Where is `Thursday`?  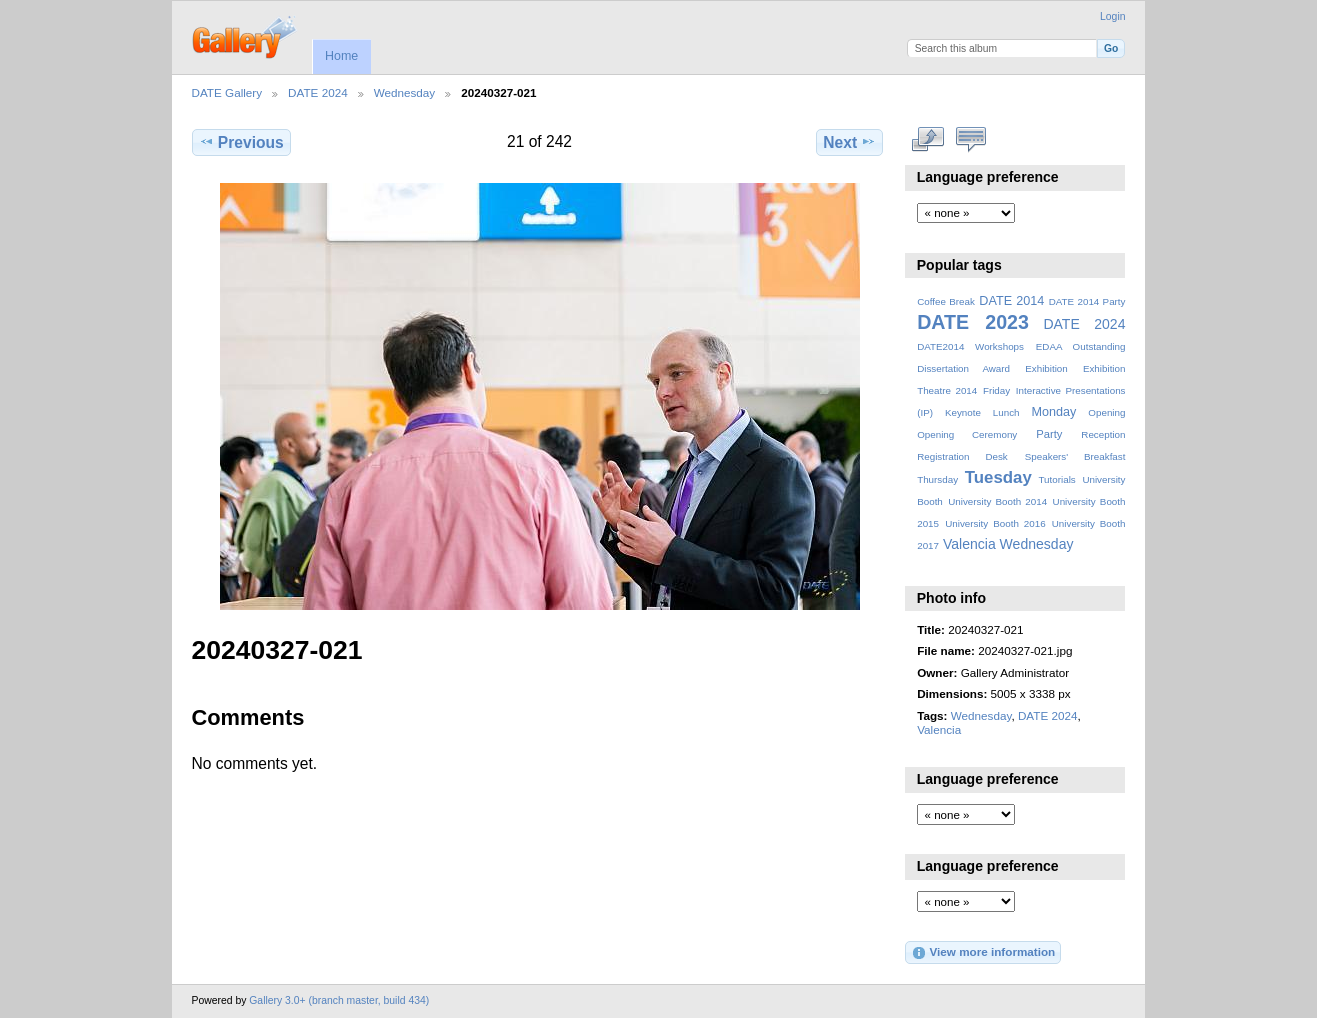
Thursday is located at coordinates (937, 479).